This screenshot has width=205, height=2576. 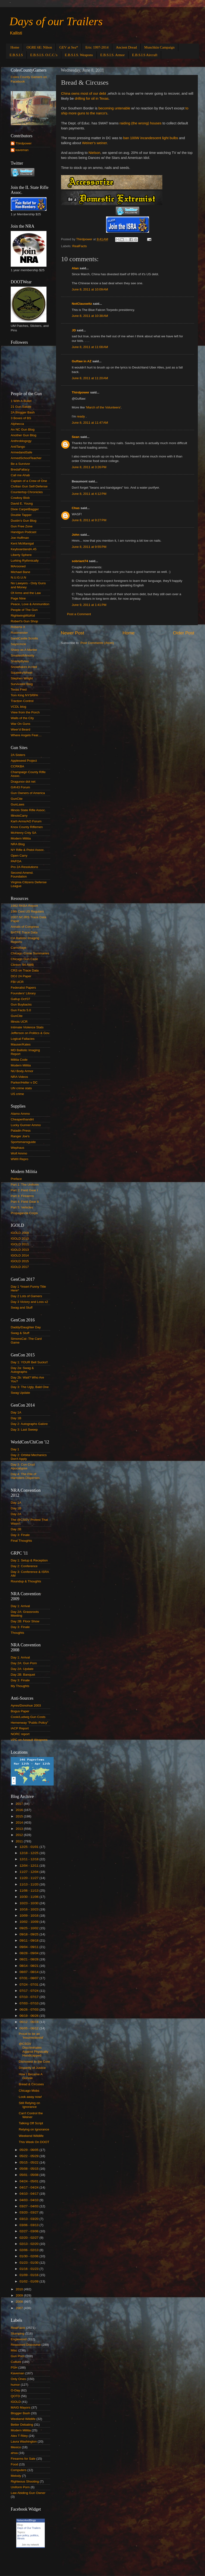 I want to click on 03/13 - 03/20, so click(x=29, y=2219).